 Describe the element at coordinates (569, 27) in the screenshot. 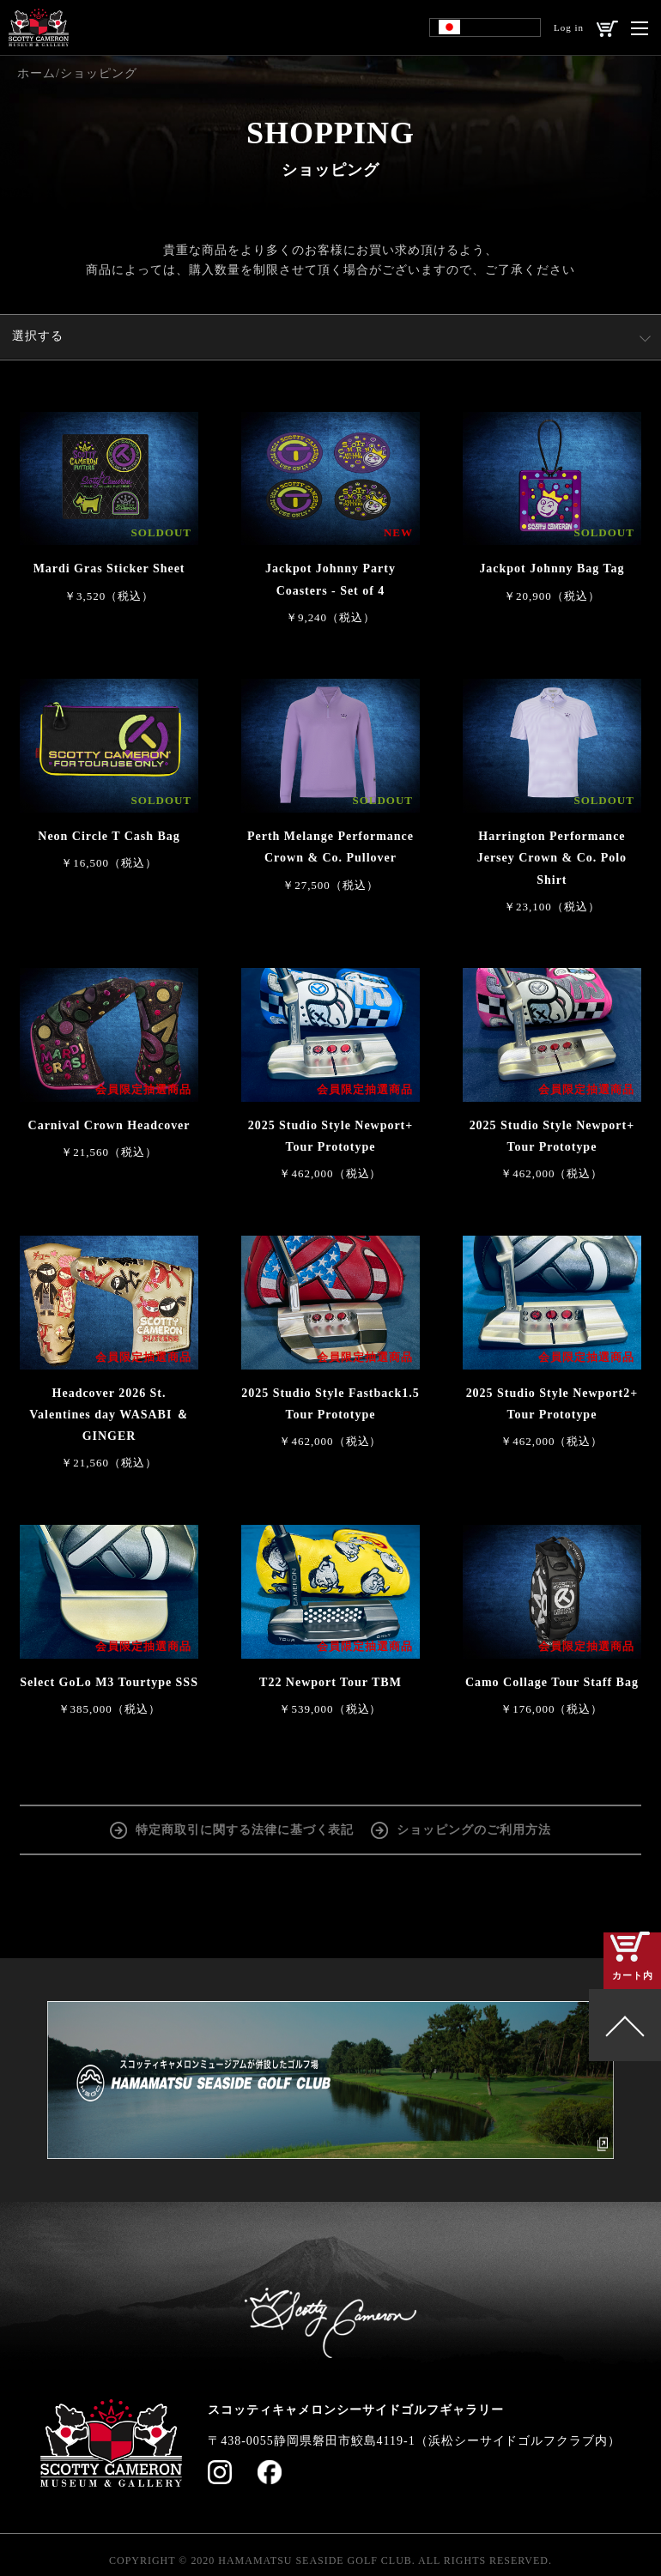

I see `Log in` at that location.